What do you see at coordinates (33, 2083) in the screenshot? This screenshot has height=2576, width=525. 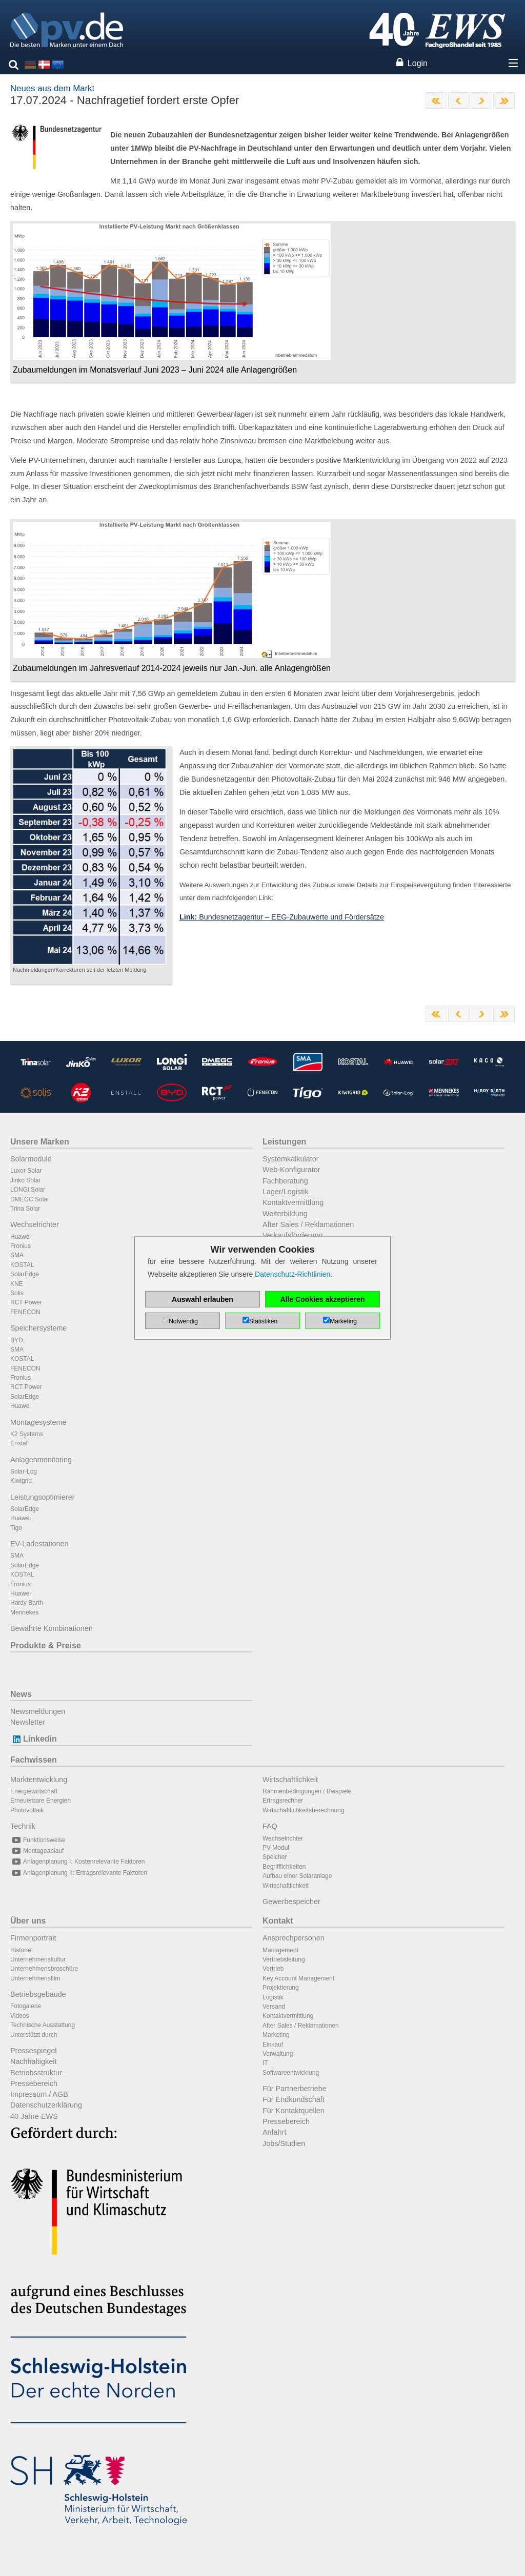 I see `Pressebereich` at bounding box center [33, 2083].